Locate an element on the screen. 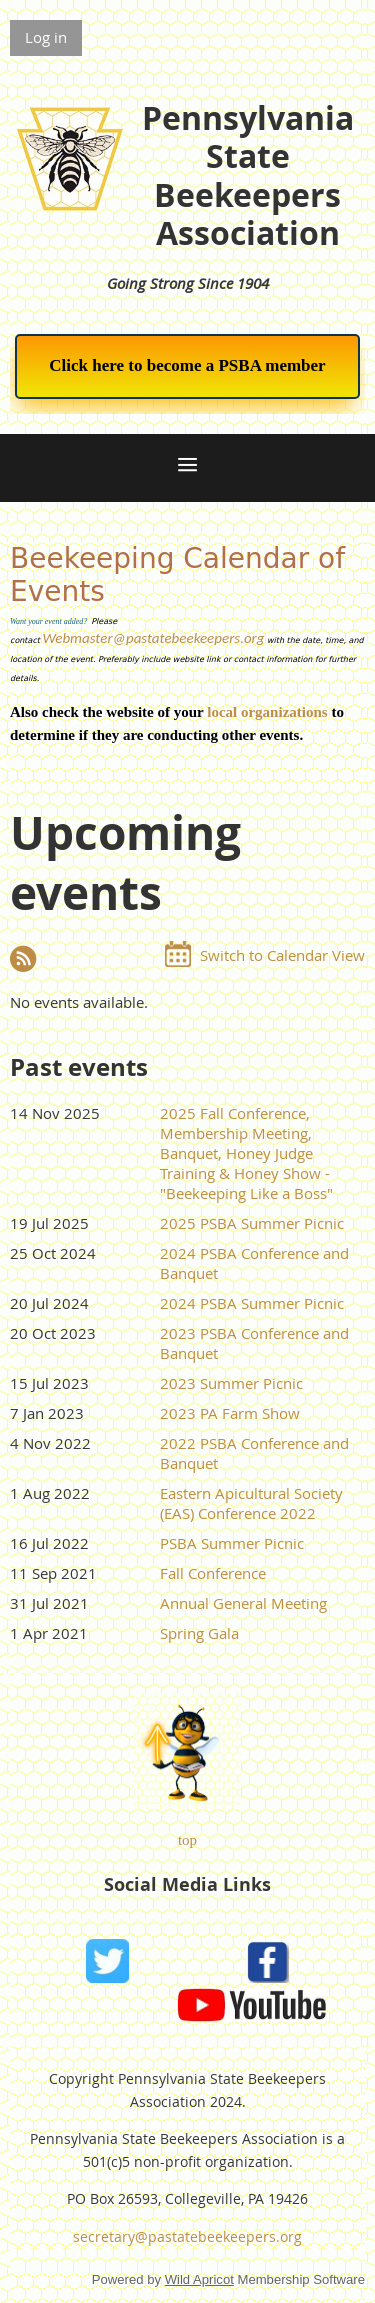  PSBA Summer Picnic is located at coordinates (232, 1543).